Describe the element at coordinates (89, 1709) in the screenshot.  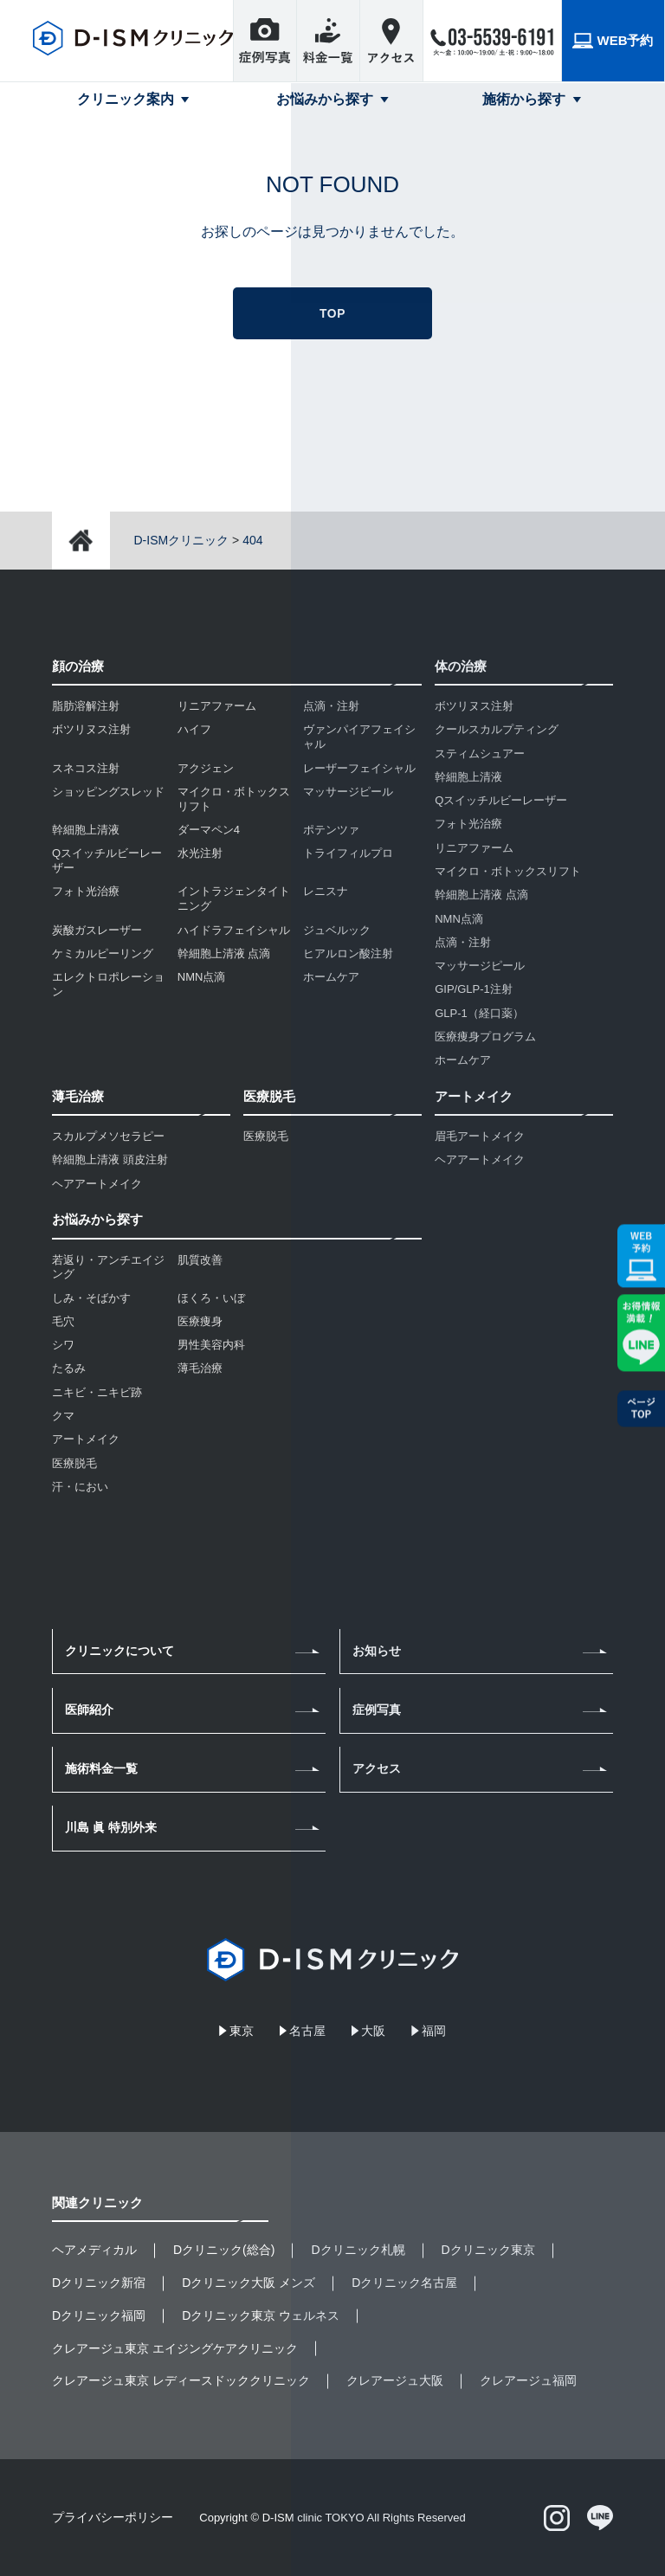
I see `医師紹介` at that location.